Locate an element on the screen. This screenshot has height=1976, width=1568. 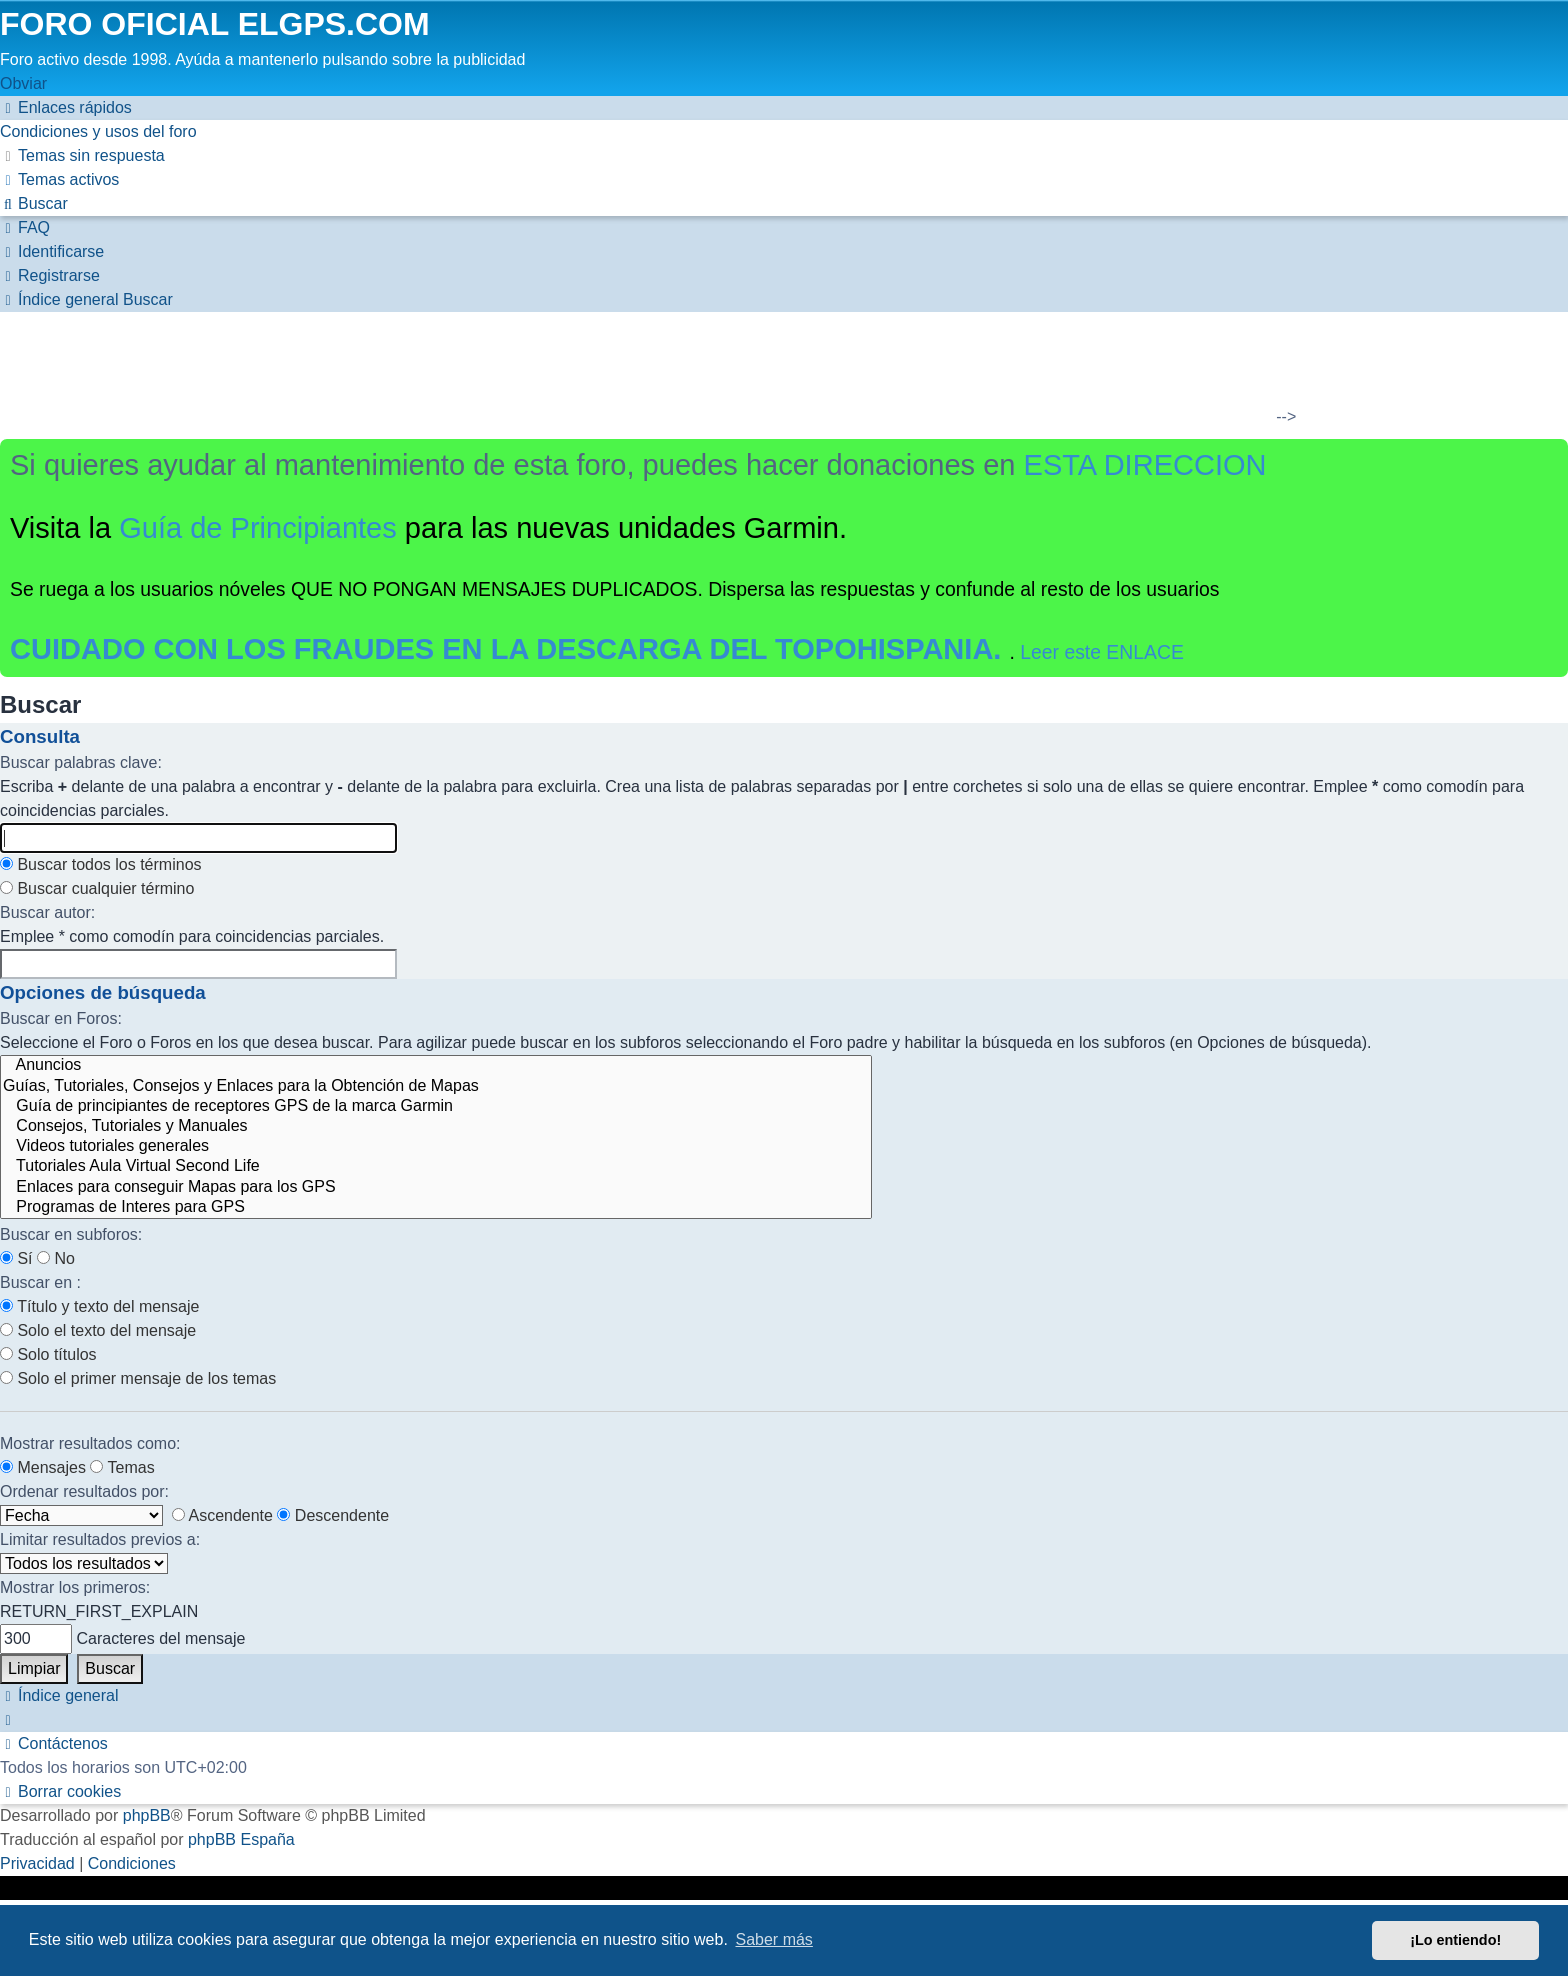
Buscar en subforos: is located at coordinates (71, 1234).